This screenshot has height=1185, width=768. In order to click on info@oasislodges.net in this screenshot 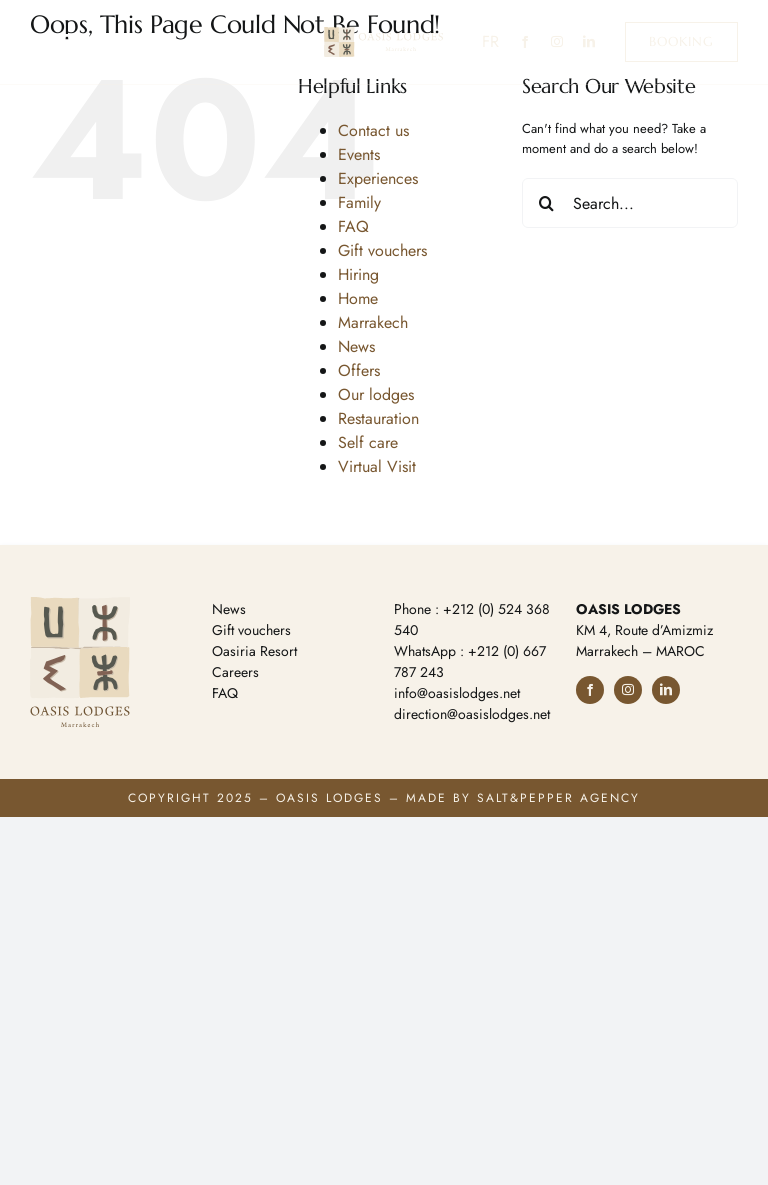, I will do `click(457, 693)`.